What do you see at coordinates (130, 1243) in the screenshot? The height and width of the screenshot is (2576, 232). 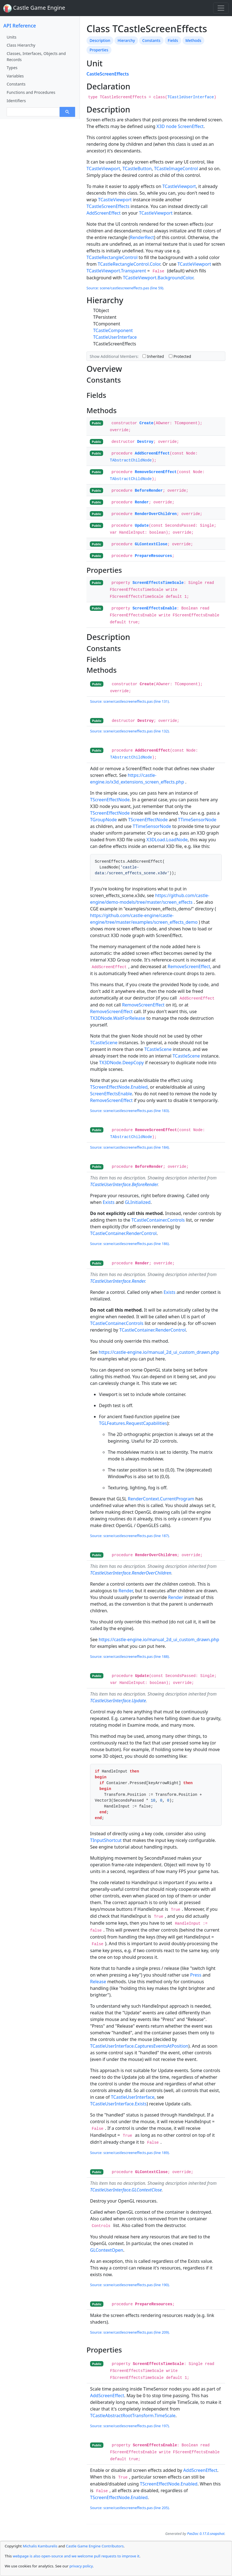 I see `Source: scene/castlescreeneffects.pas (line 186).` at bounding box center [130, 1243].